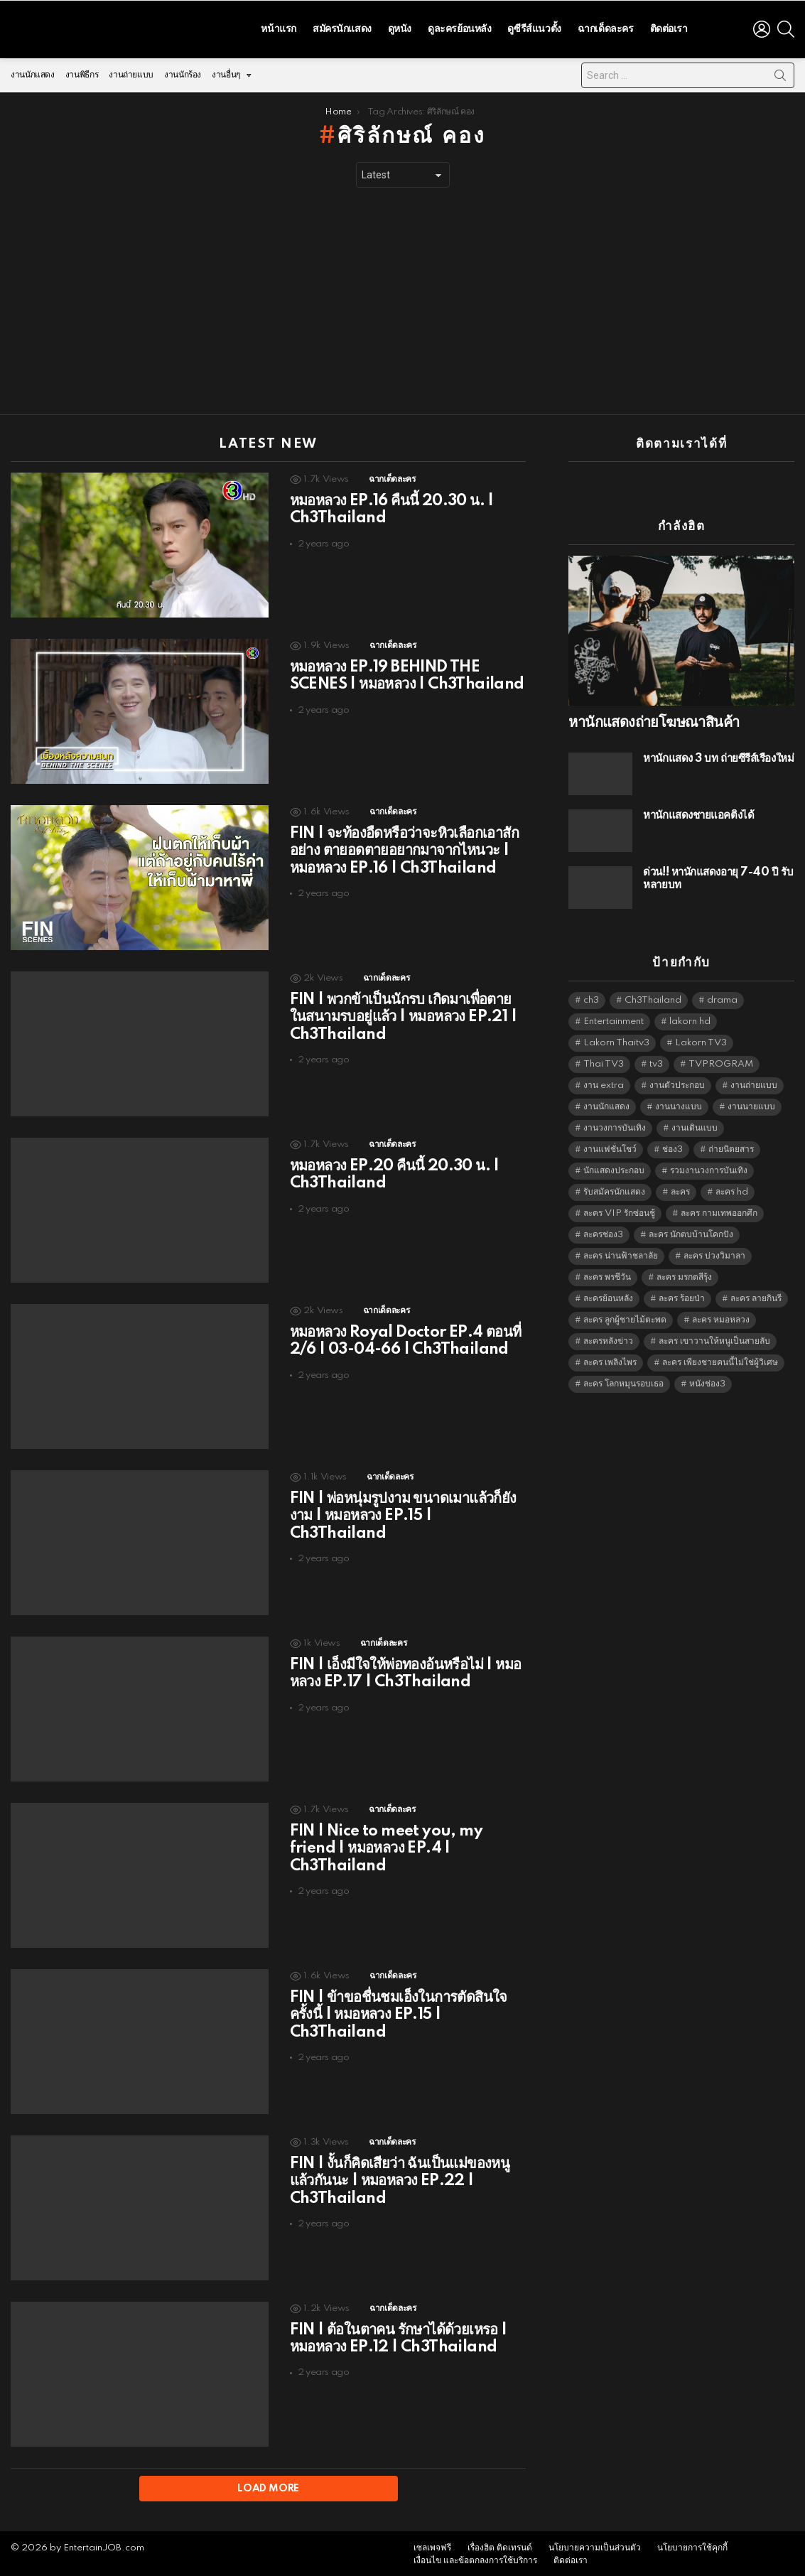 The image size is (805, 2576). Describe the element at coordinates (402, 297) in the screenshot. I see `[Advertisement]` at that location.